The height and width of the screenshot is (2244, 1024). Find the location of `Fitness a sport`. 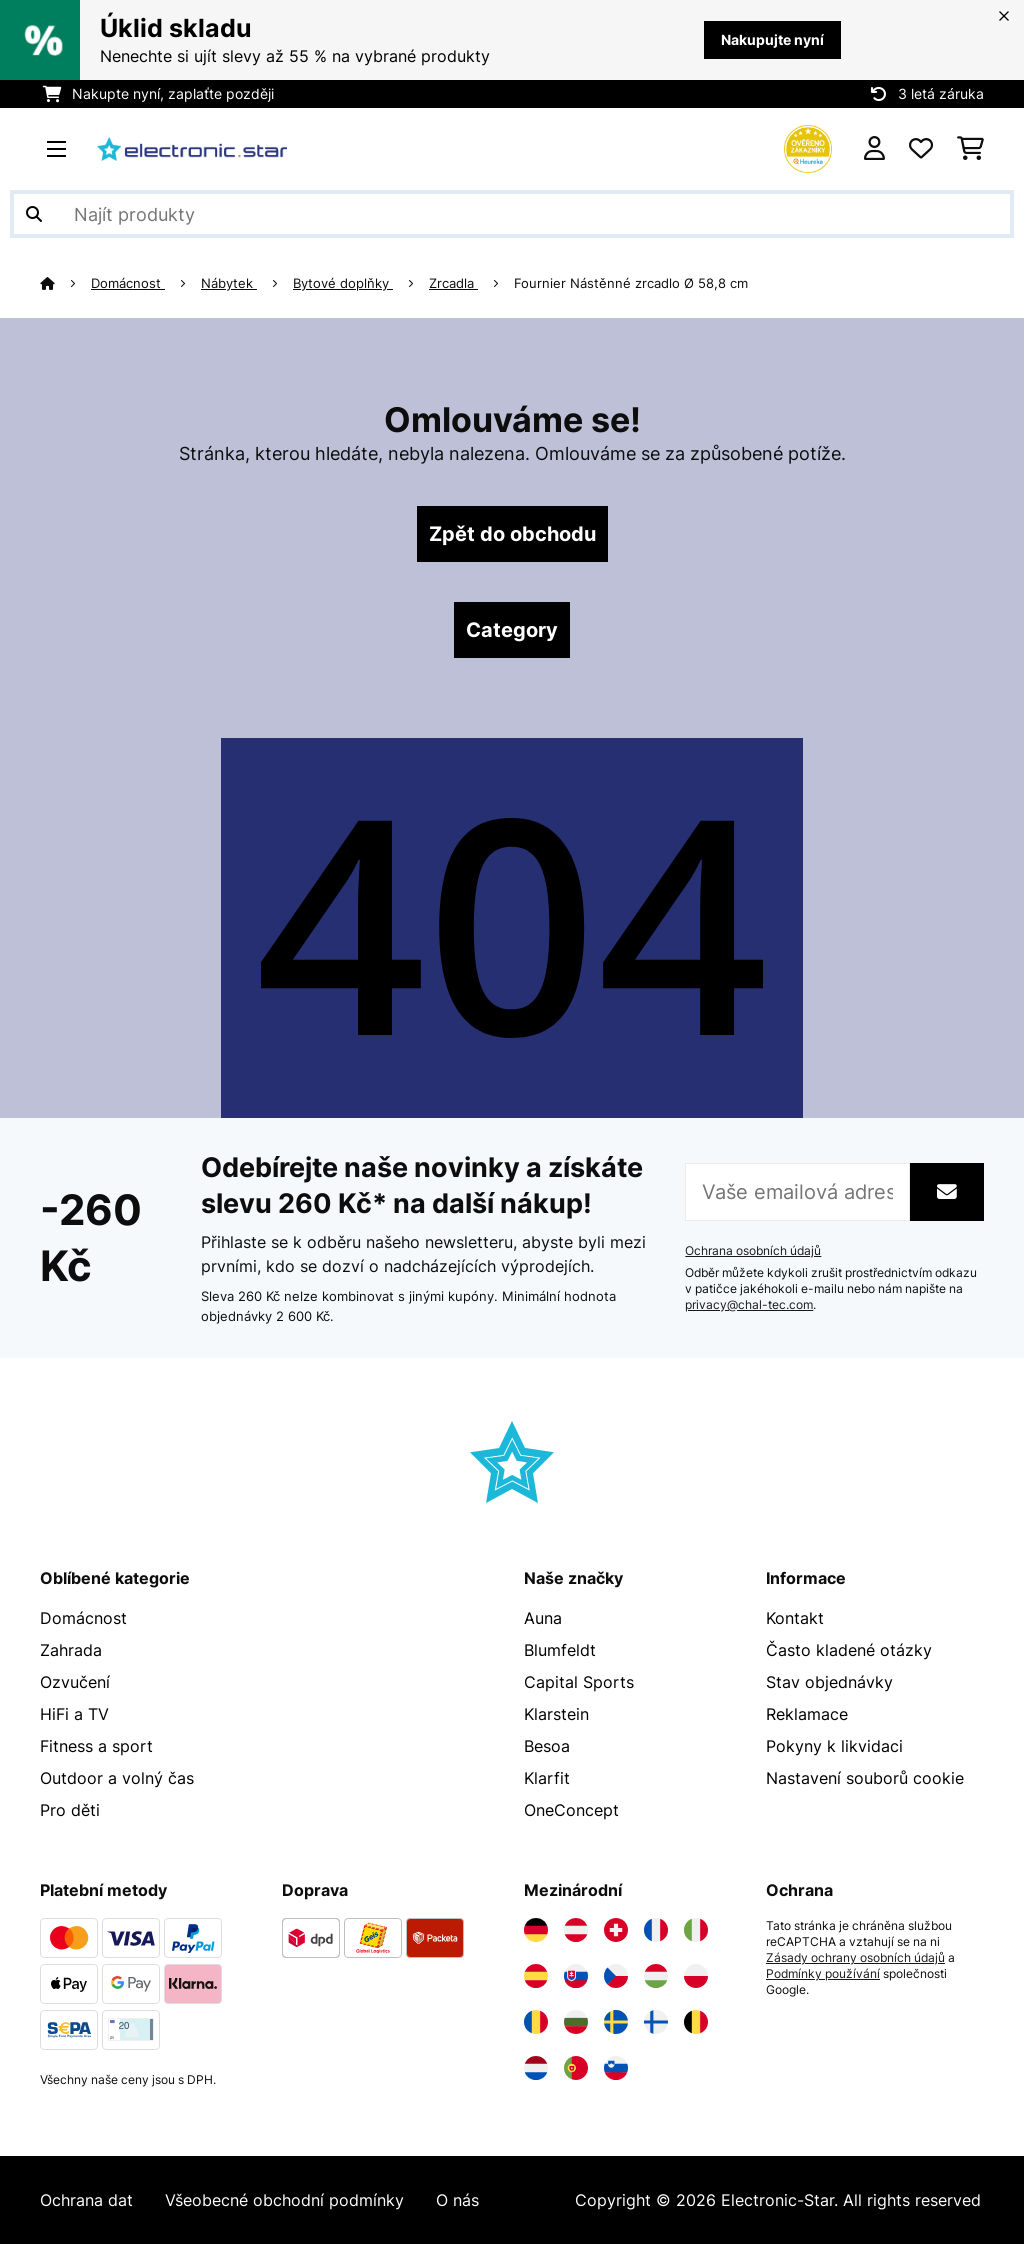

Fitness a sport is located at coordinates (96, 1746).